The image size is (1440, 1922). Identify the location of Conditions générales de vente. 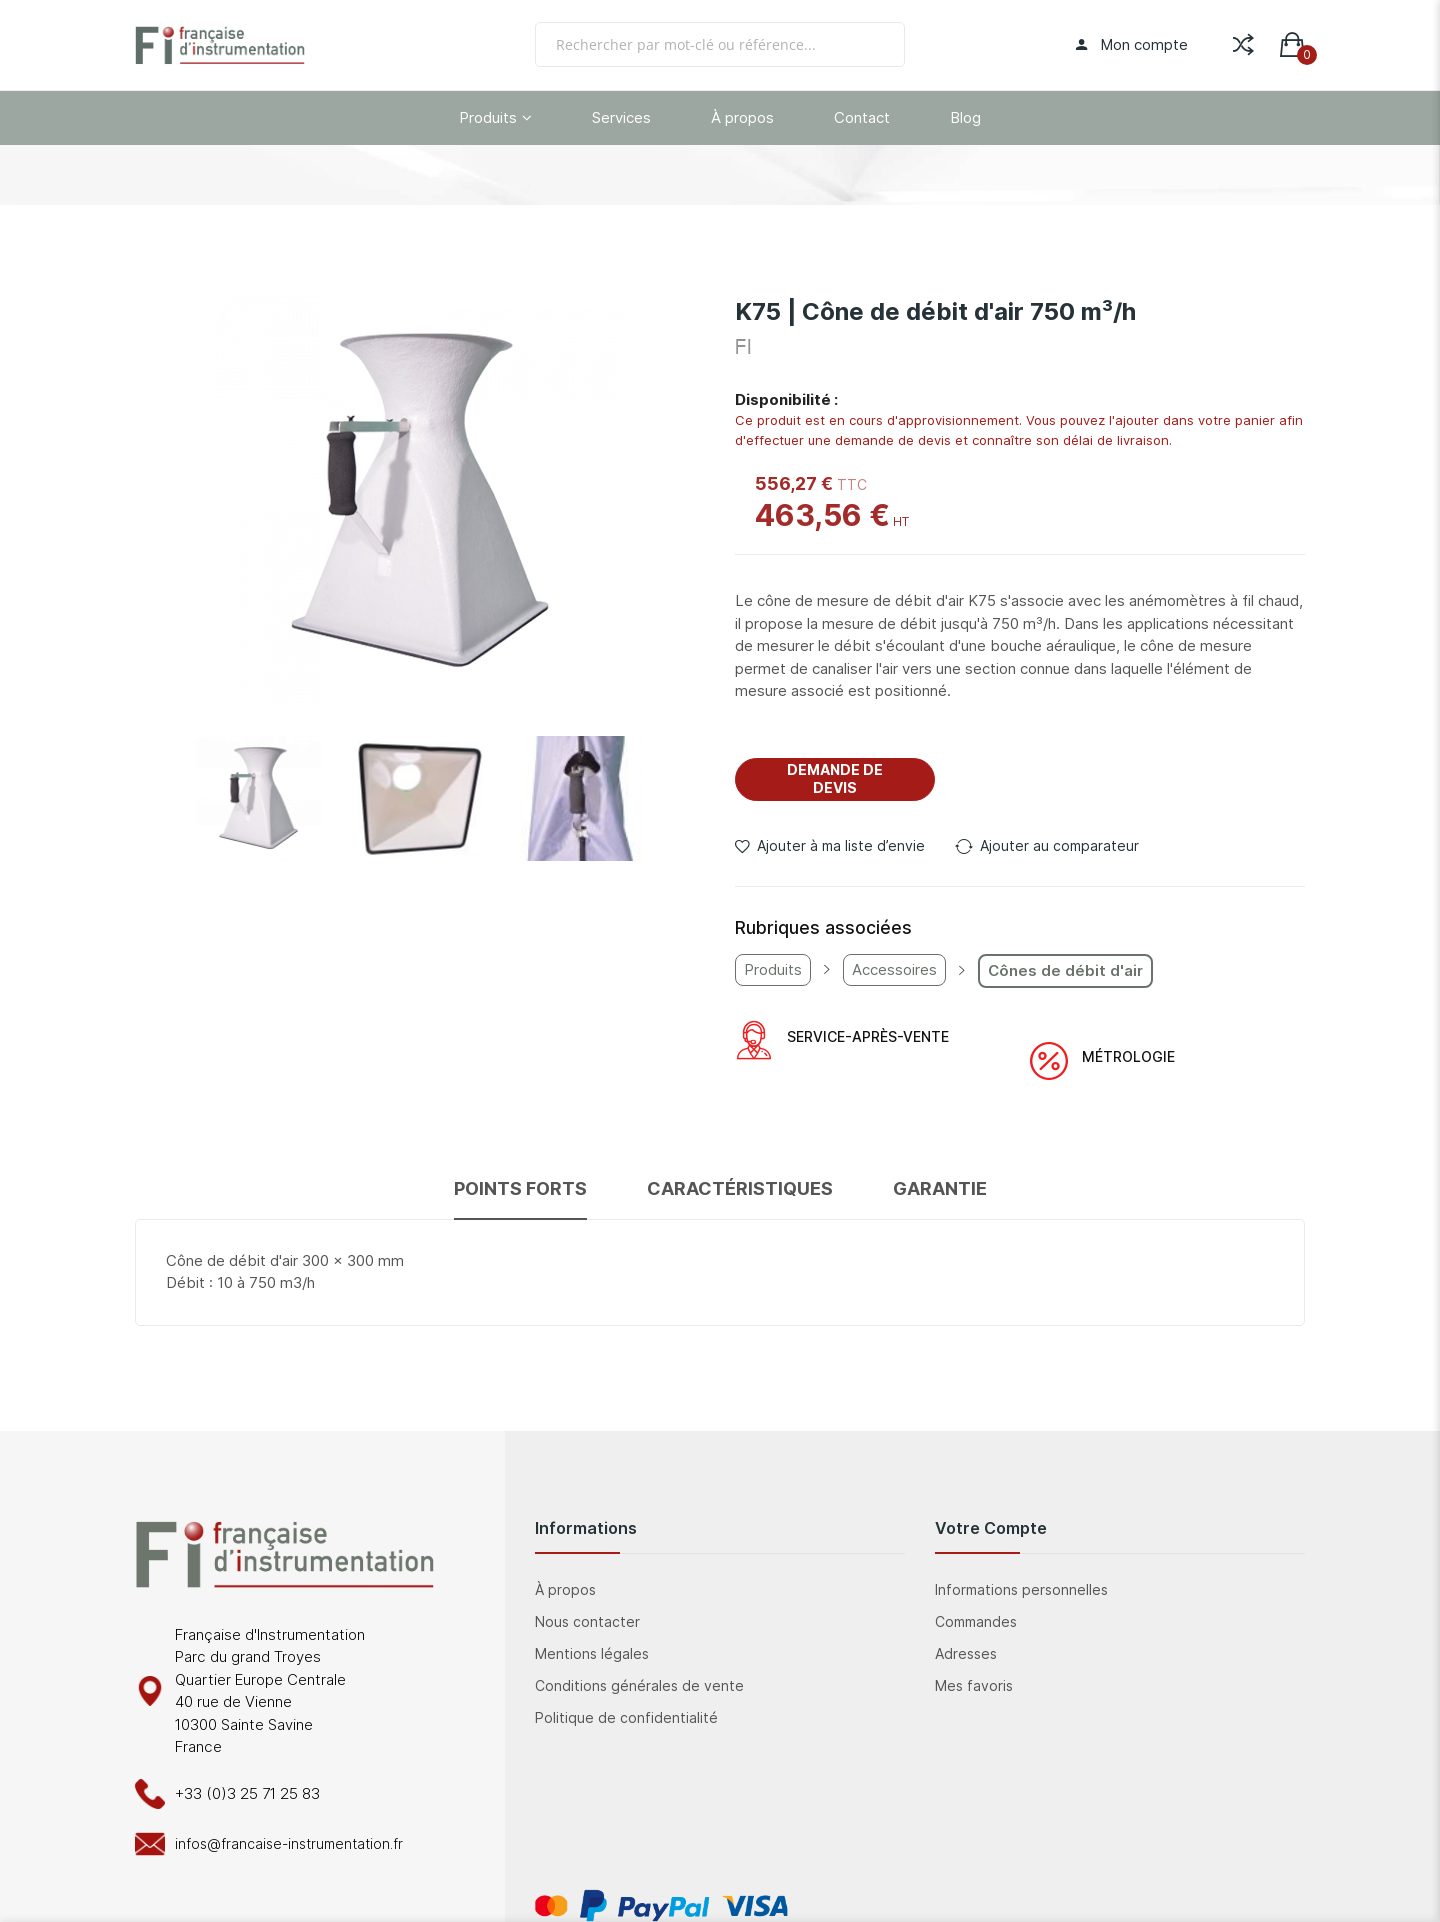
(639, 1685).